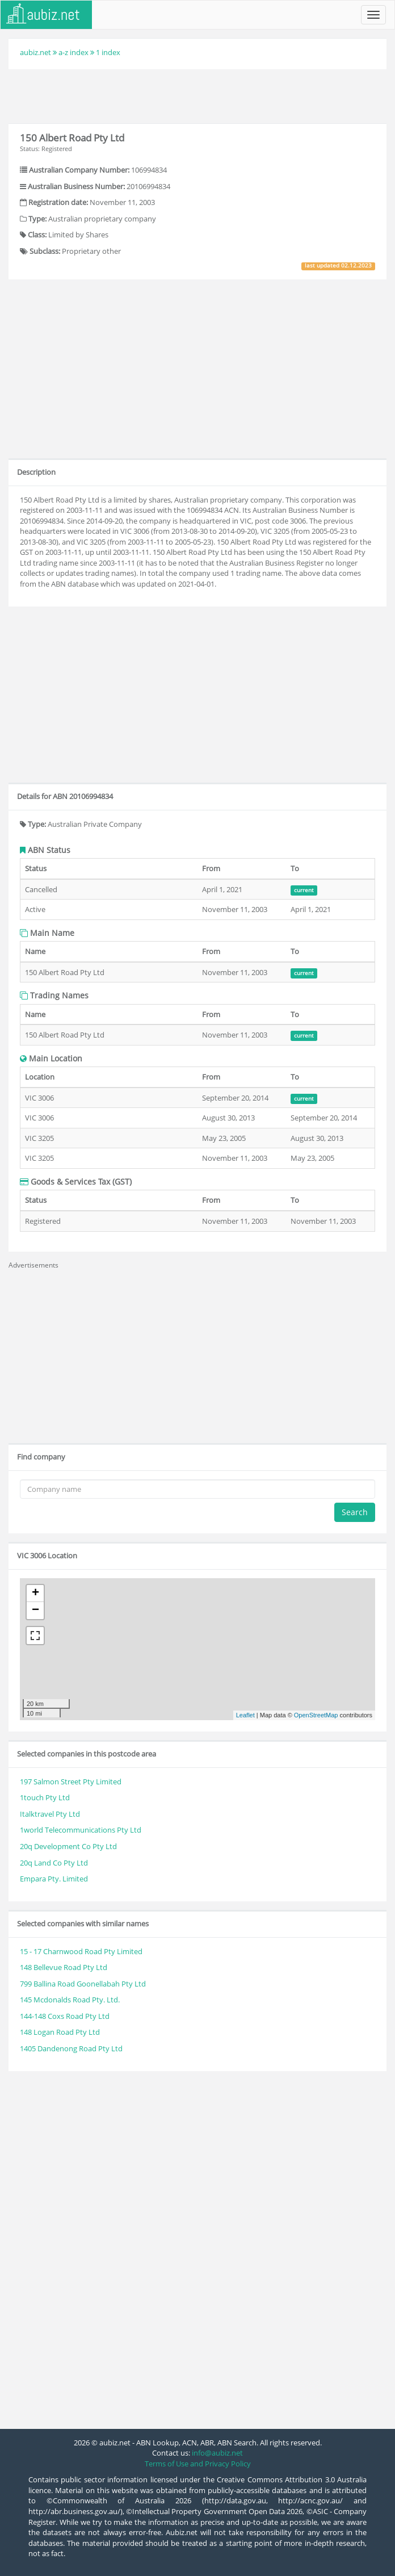  I want to click on 20q Development Co Pty Ltd, so click(68, 1846).